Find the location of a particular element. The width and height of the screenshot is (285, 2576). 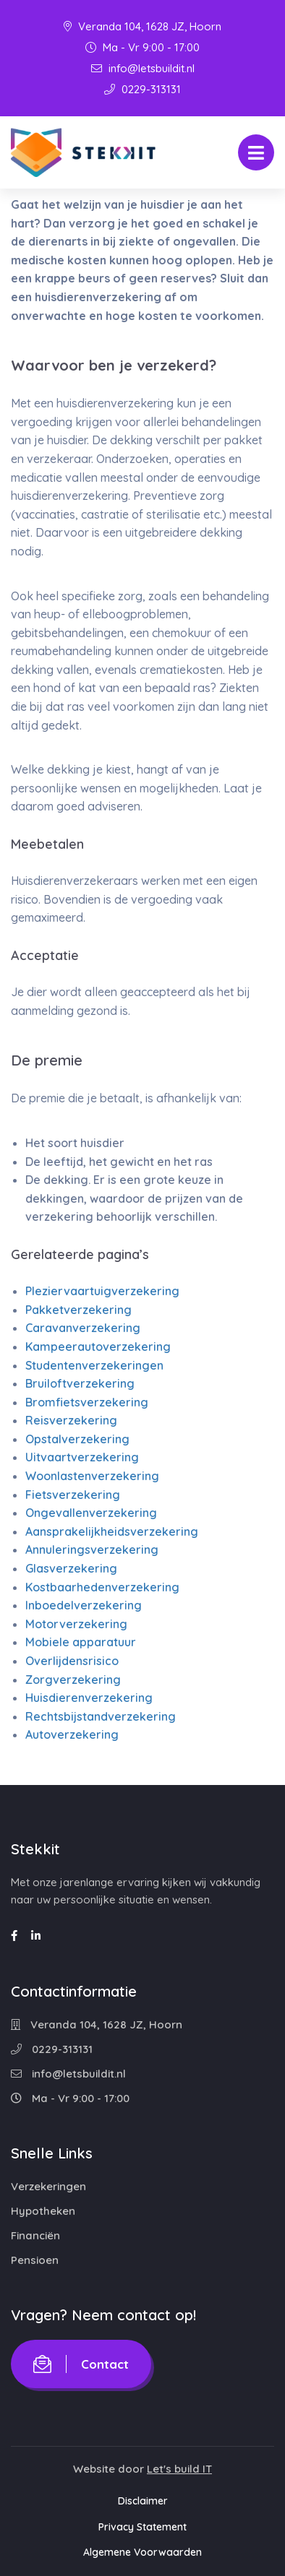

Mobiele apparatuur is located at coordinates (80, 1642).